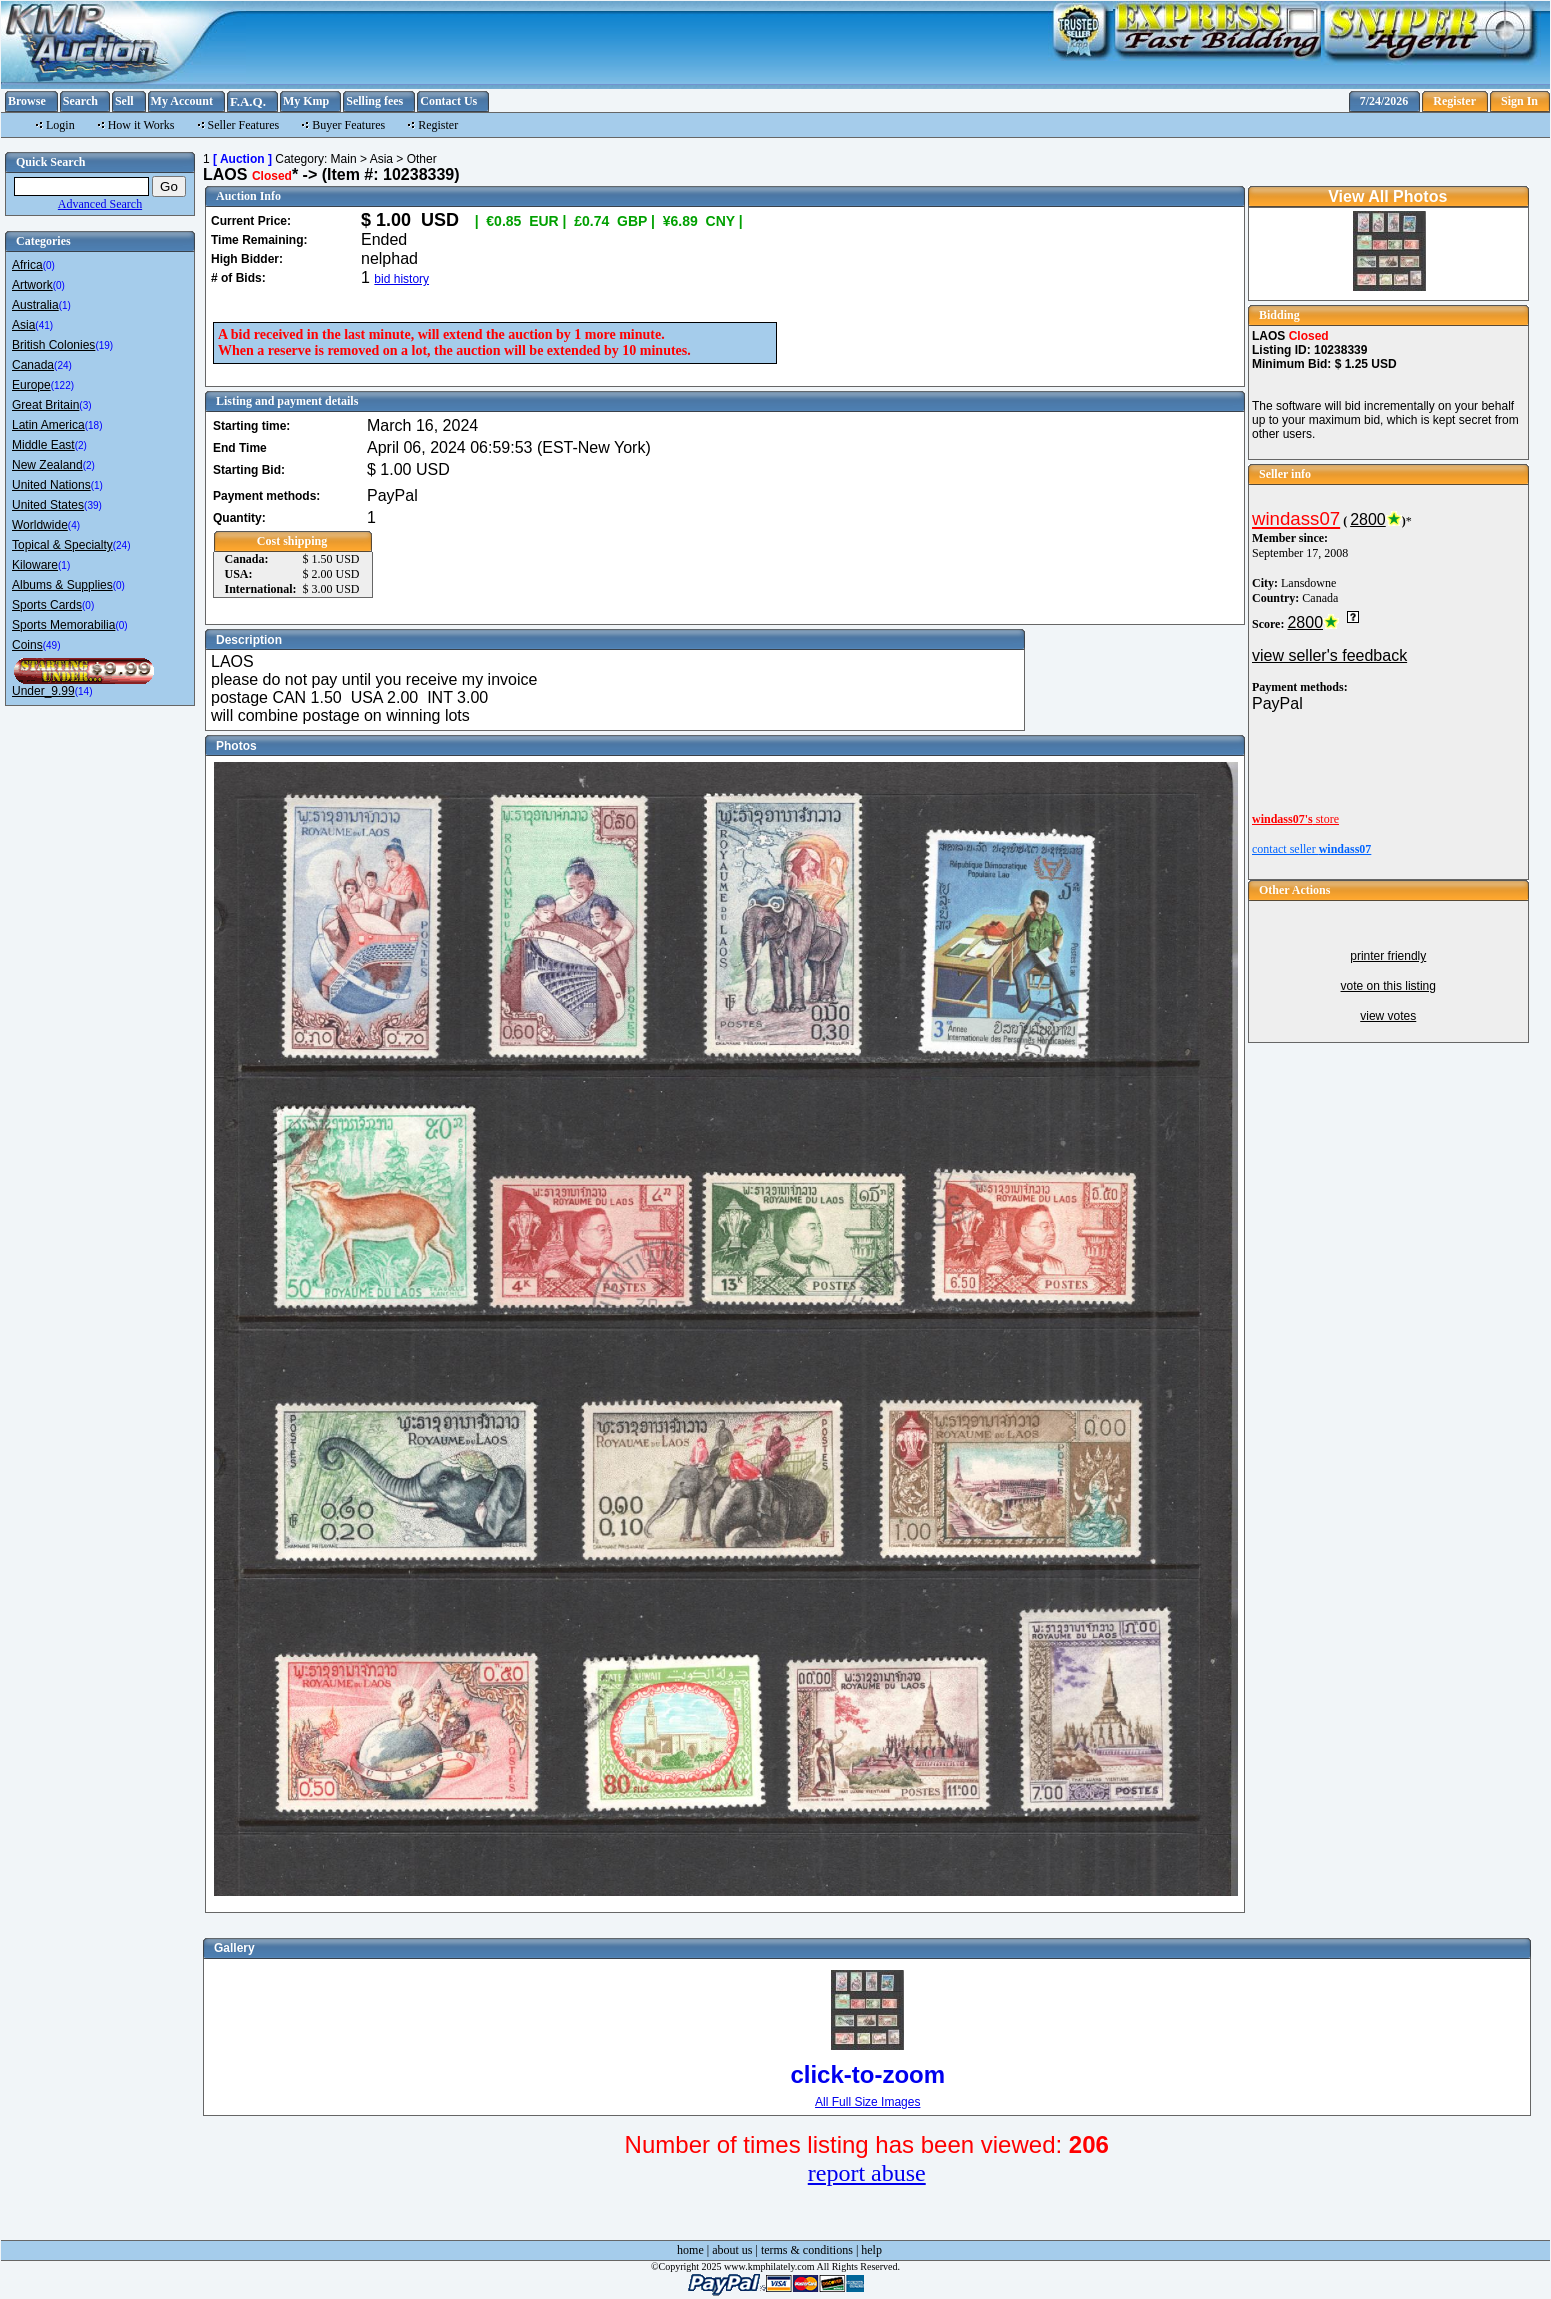 The height and width of the screenshot is (2299, 1551). Describe the element at coordinates (84, 691) in the screenshot. I see `(14)` at that location.